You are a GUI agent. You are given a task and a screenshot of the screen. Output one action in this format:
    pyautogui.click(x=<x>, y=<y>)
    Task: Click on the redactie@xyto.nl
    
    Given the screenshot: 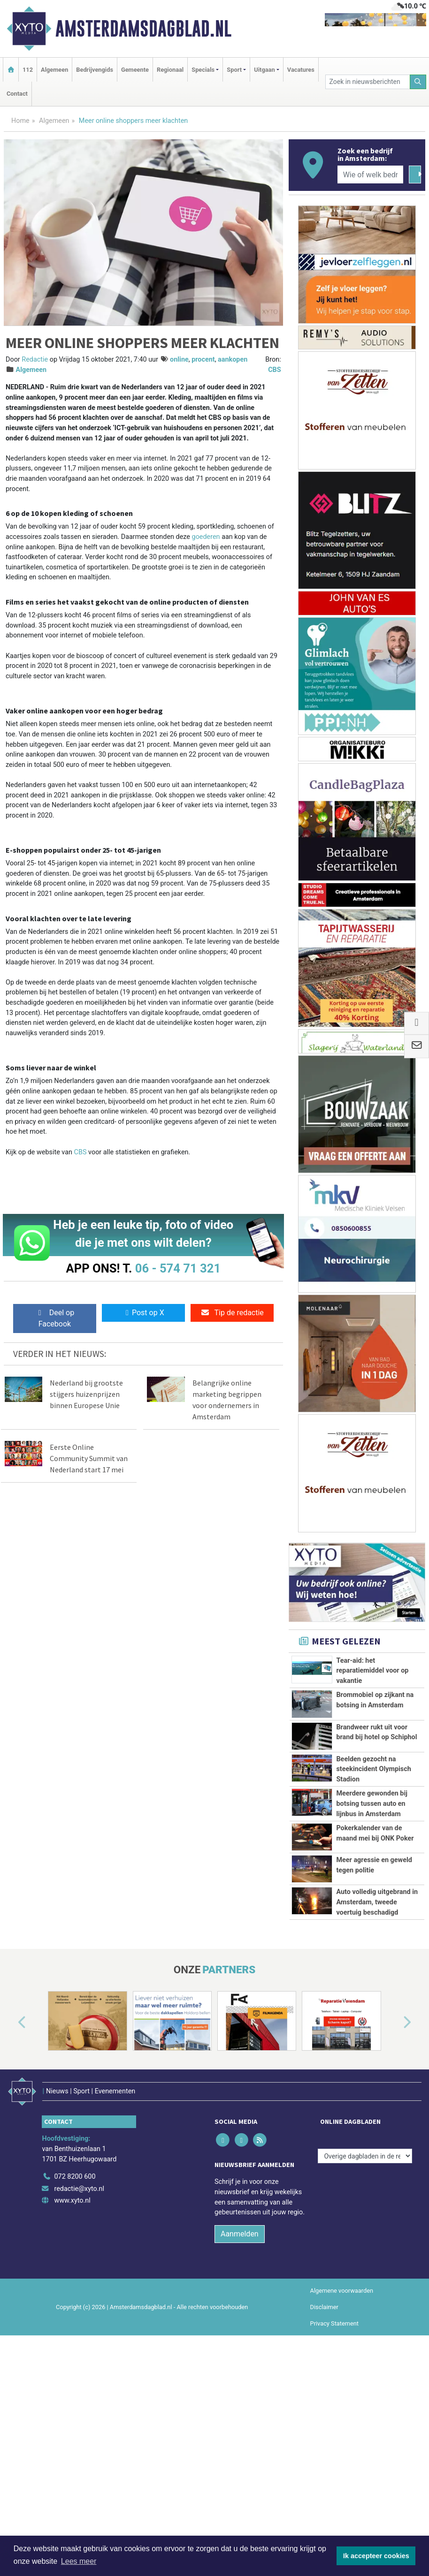 What is the action you would take?
    pyautogui.click(x=79, y=2350)
    